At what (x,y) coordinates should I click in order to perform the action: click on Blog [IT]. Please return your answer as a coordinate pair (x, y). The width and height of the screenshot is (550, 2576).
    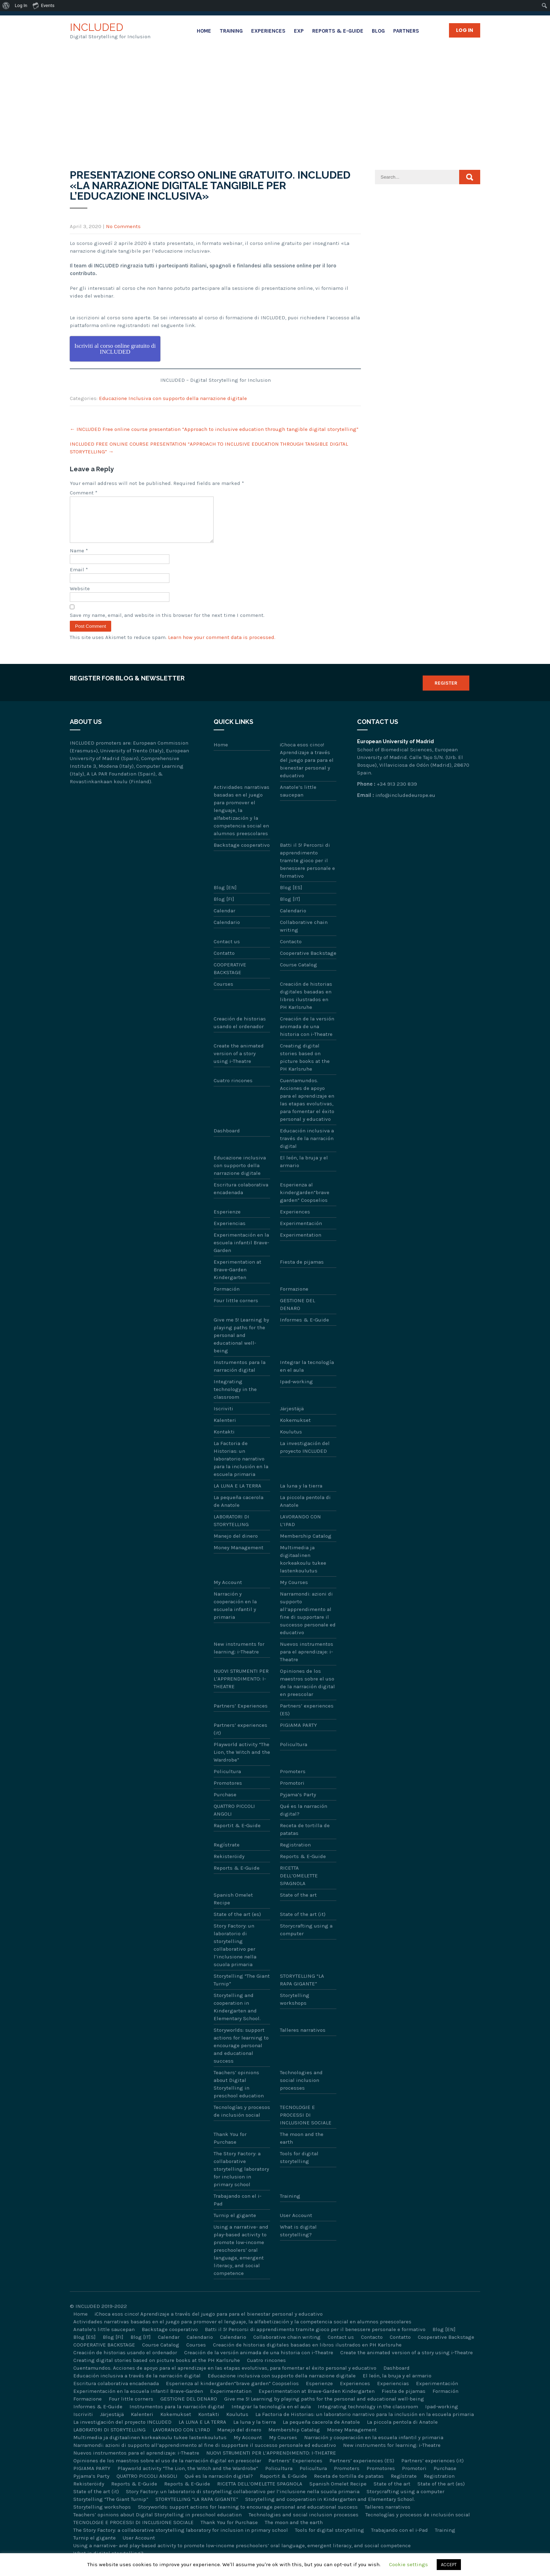
    Looking at the image, I should click on (290, 907).